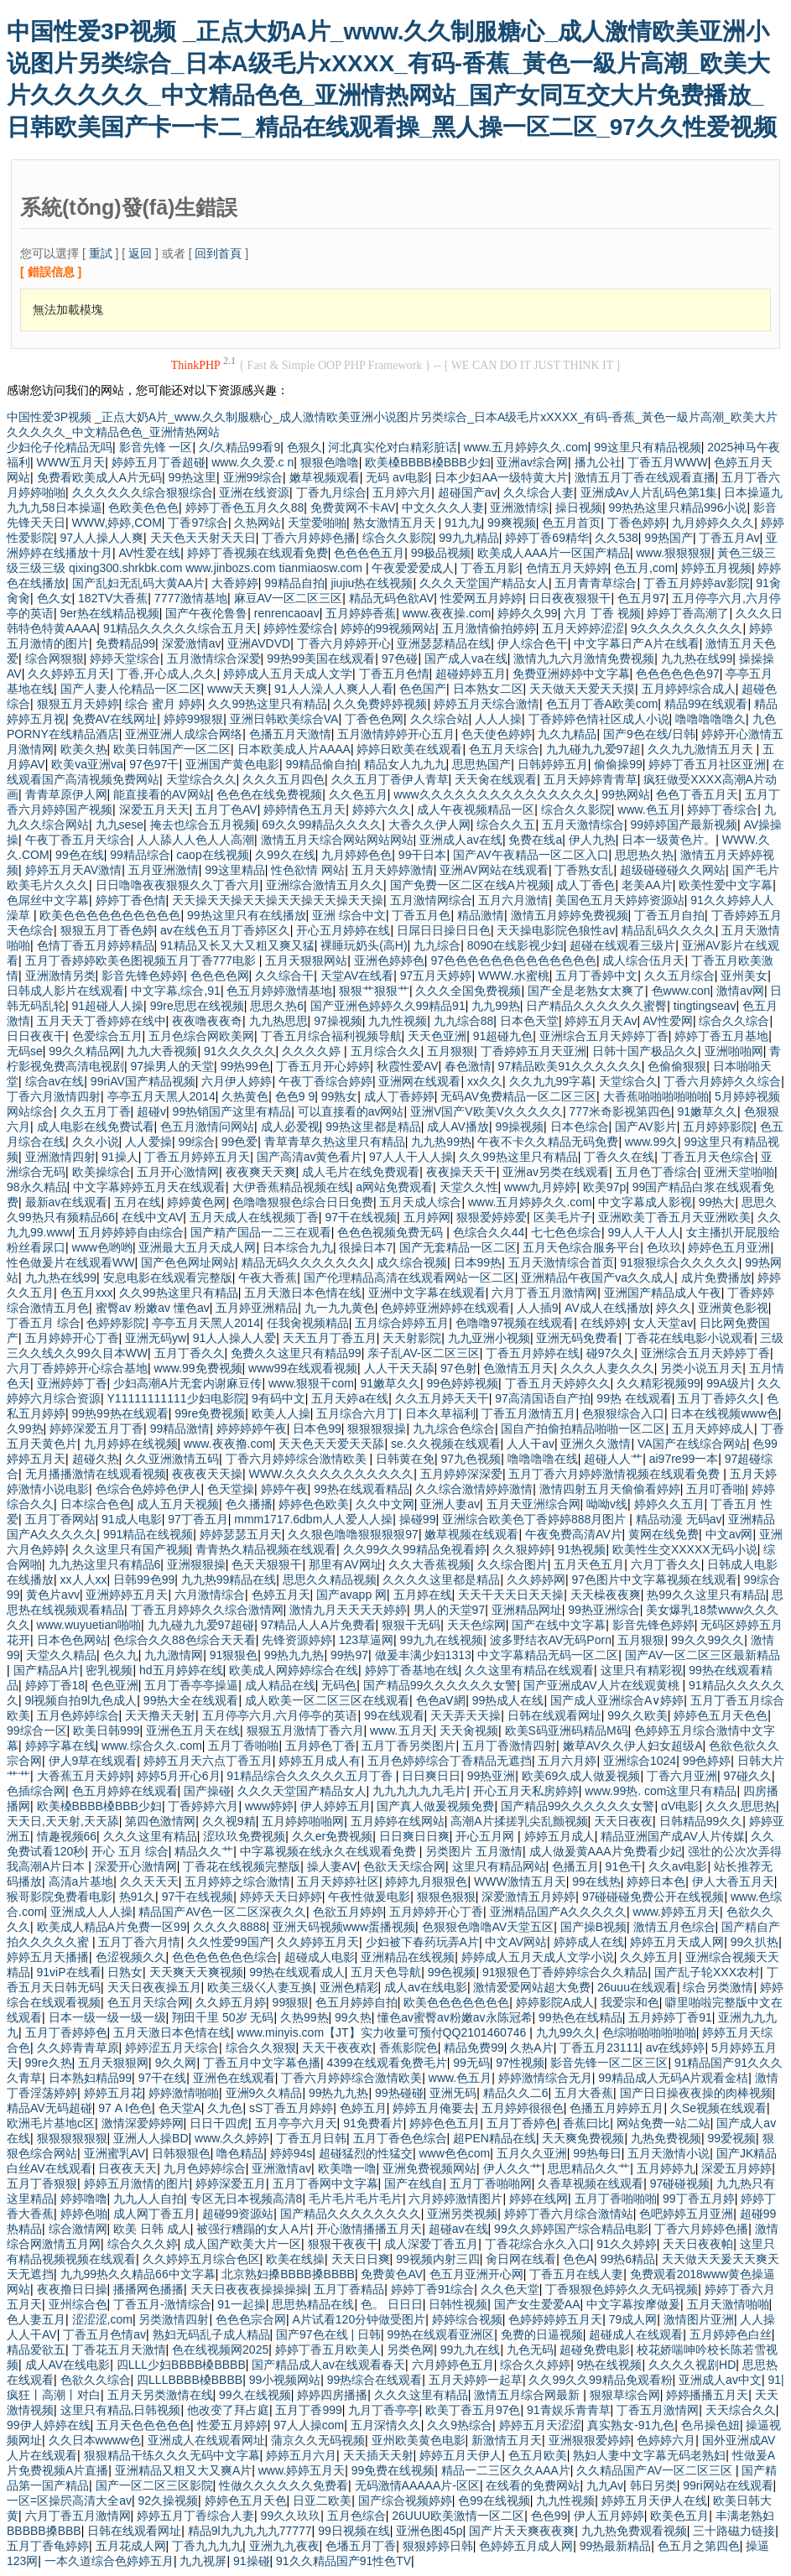 Image resolution: width=791 pixels, height=2576 pixels. What do you see at coordinates (183, 2093) in the screenshot?
I see `婷婷激情啪啪` at bounding box center [183, 2093].